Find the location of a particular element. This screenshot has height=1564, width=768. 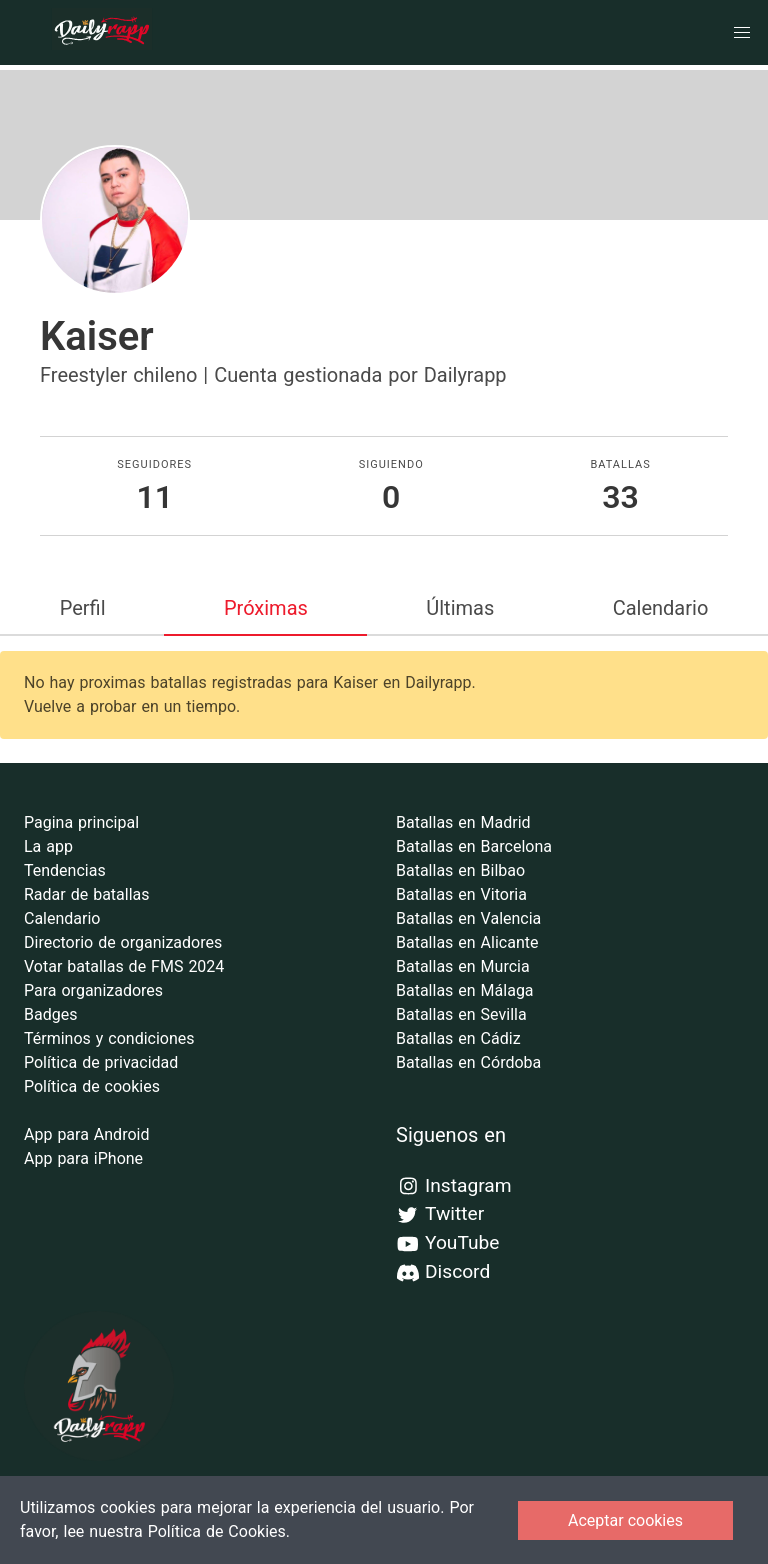

Batallas en Málaga is located at coordinates (465, 990).